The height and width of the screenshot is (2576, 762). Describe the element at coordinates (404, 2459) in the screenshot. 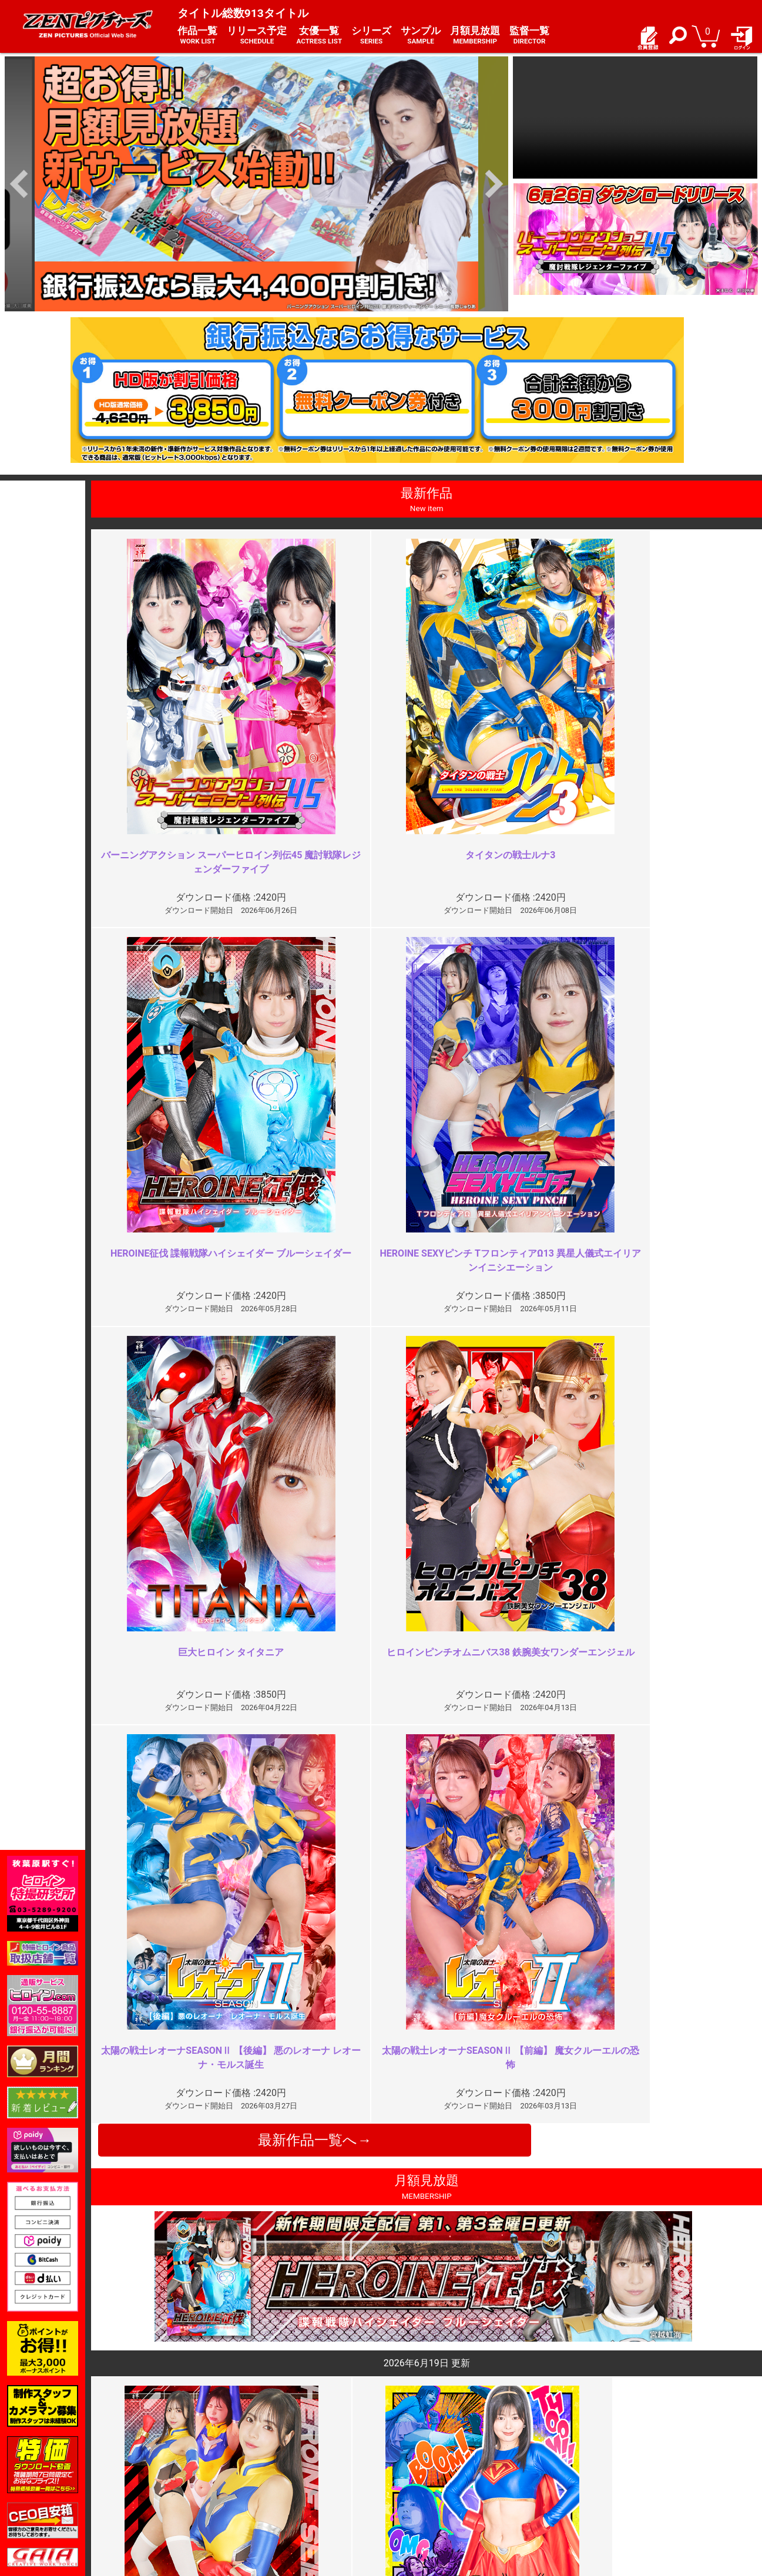

I see `お知らせ` at that location.